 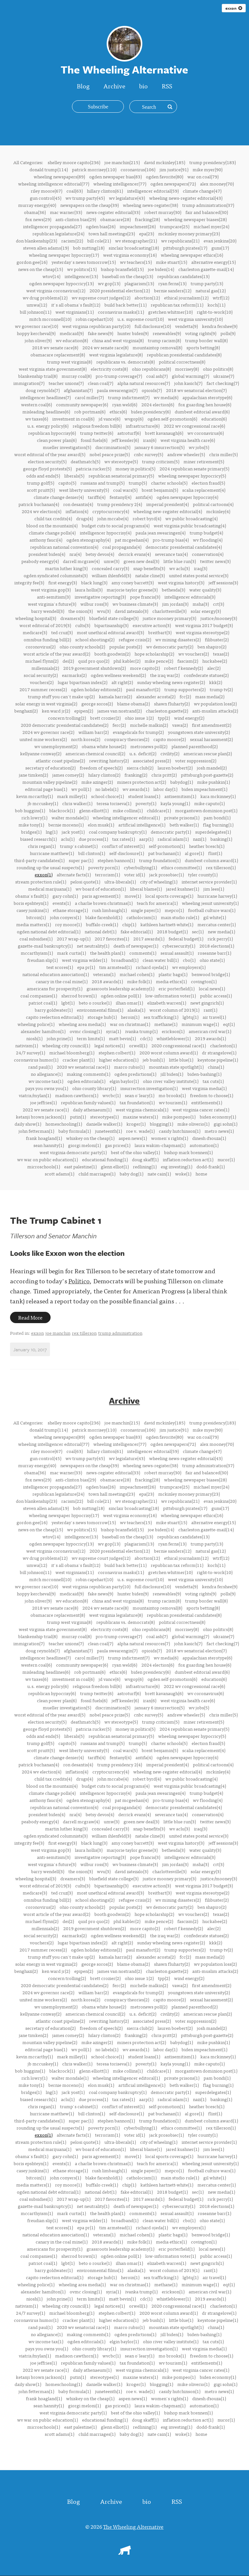 What do you see at coordinates (146, 888) in the screenshot?
I see `liberal blame(1)` at bounding box center [146, 888].